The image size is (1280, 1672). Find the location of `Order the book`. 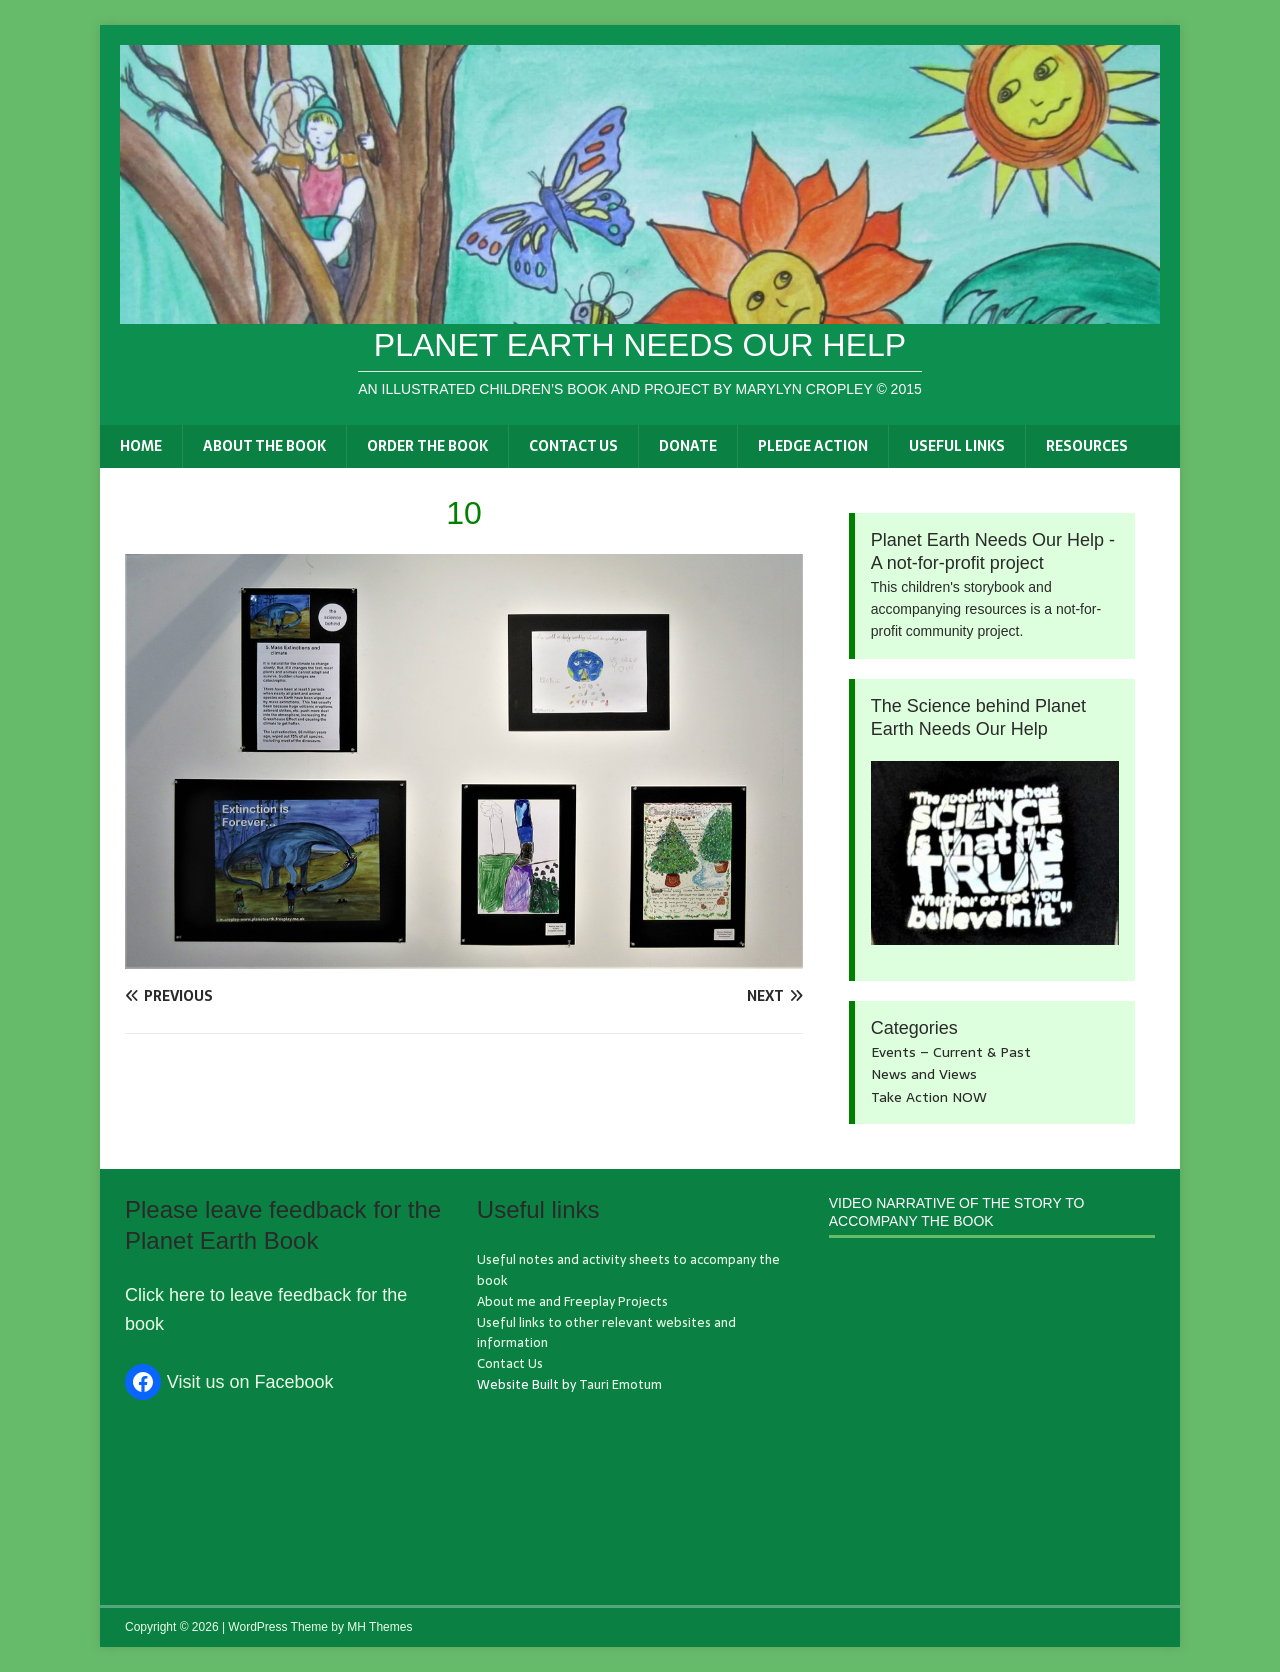

Order the book is located at coordinates (427, 446).